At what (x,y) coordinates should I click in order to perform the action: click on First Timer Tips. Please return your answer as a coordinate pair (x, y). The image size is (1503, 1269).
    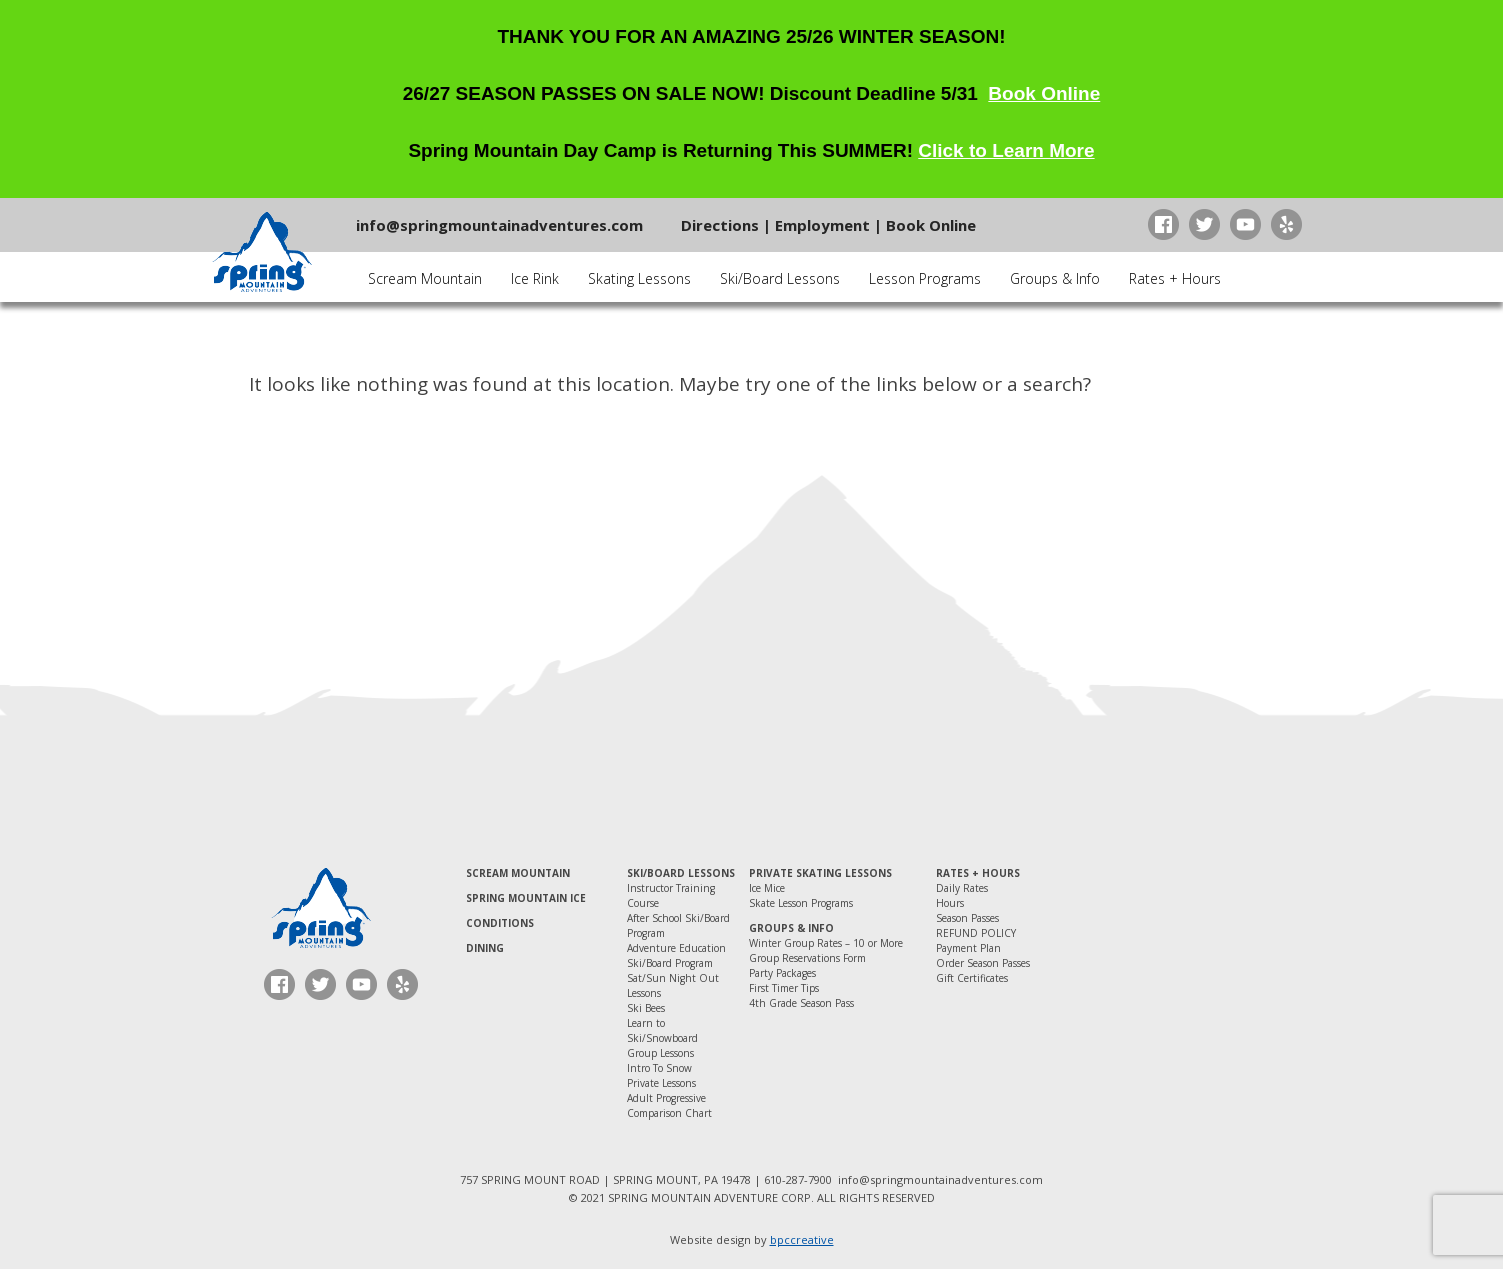
    Looking at the image, I should click on (784, 988).